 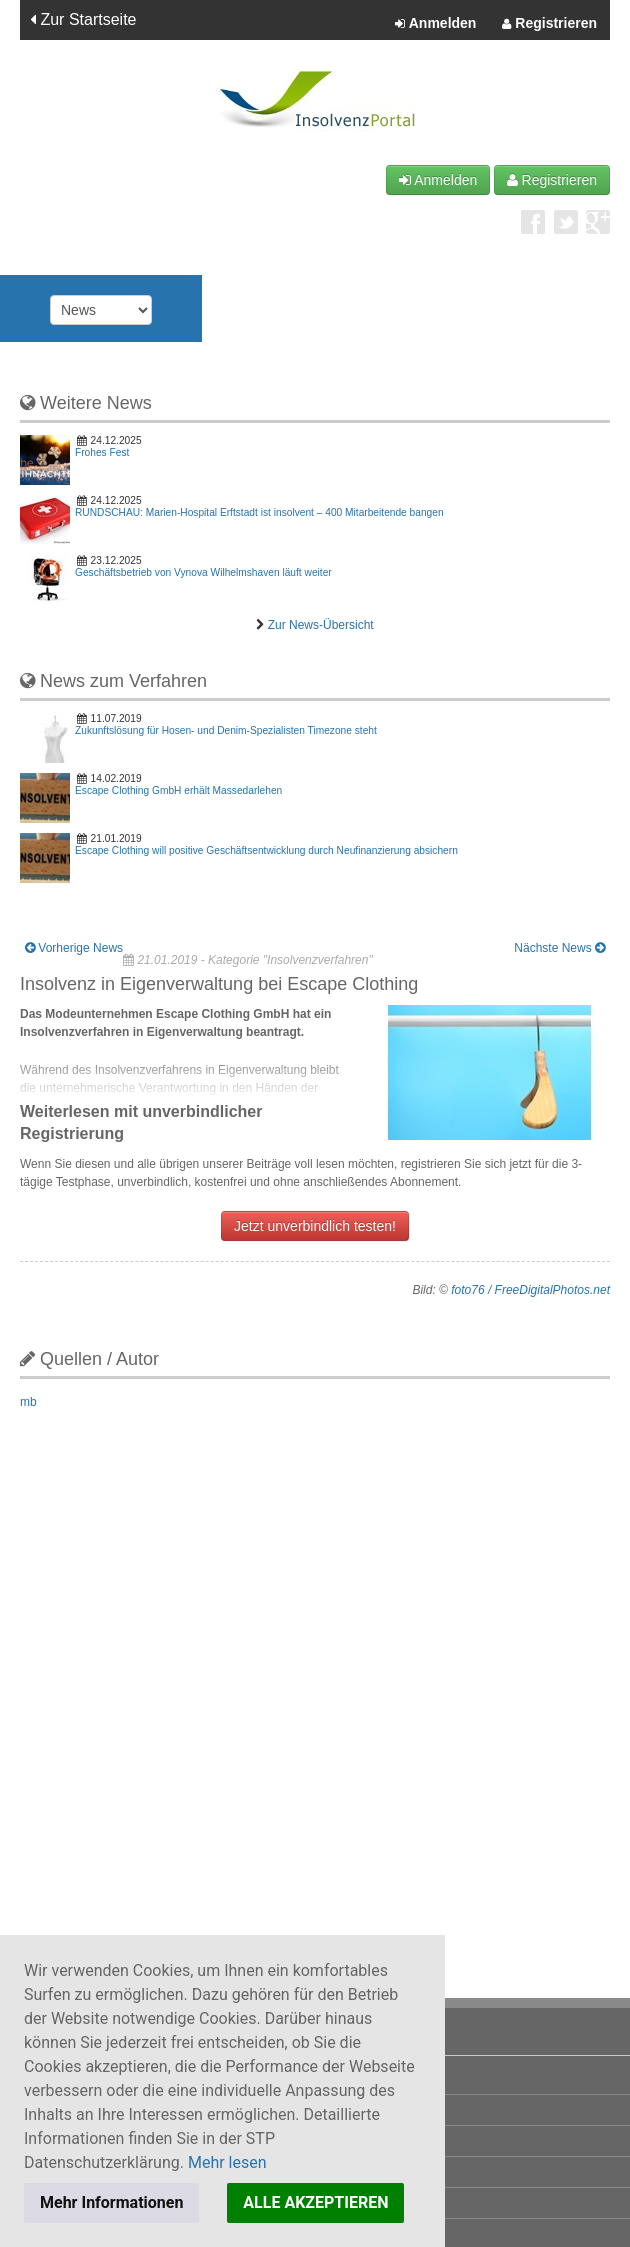 I want to click on foto76 / FreeDigitalPhotos.net, so click(x=530, y=1290).